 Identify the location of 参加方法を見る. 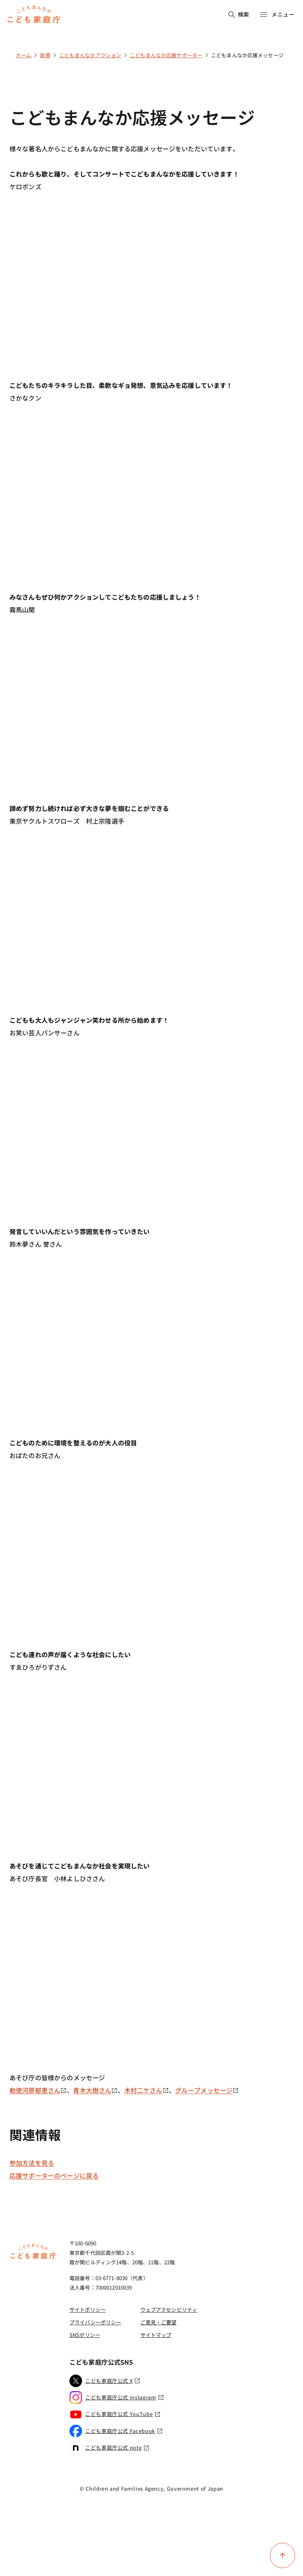
(31, 2163).